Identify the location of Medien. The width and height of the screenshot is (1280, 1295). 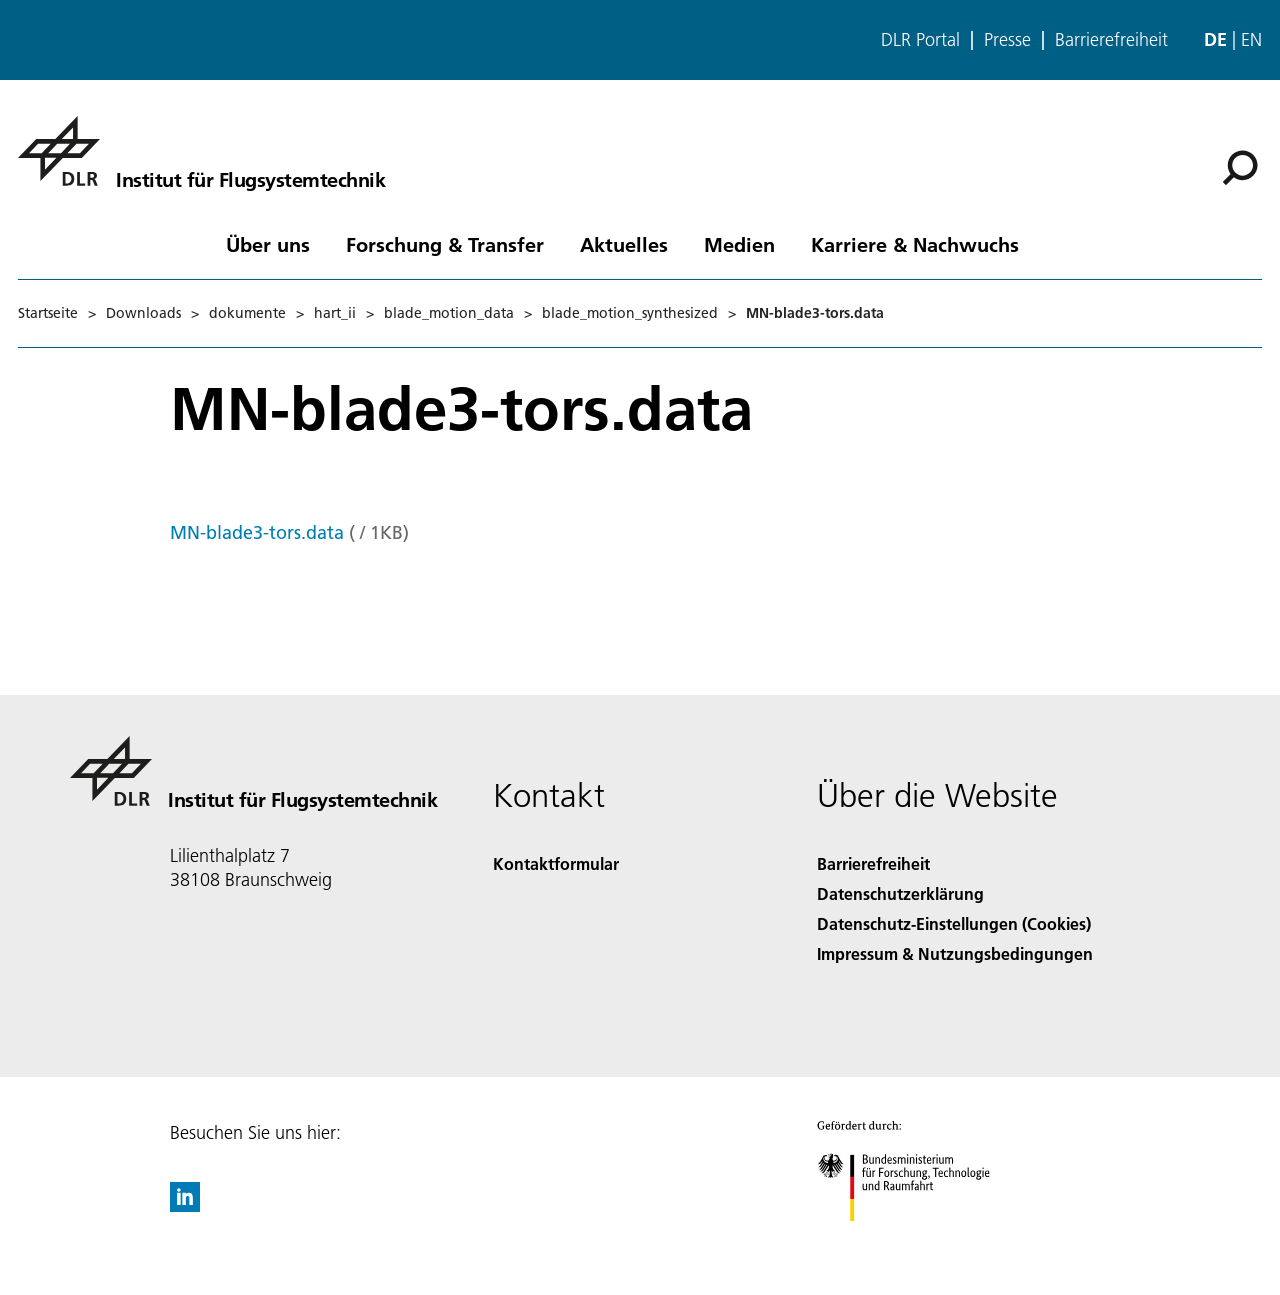
(739, 244).